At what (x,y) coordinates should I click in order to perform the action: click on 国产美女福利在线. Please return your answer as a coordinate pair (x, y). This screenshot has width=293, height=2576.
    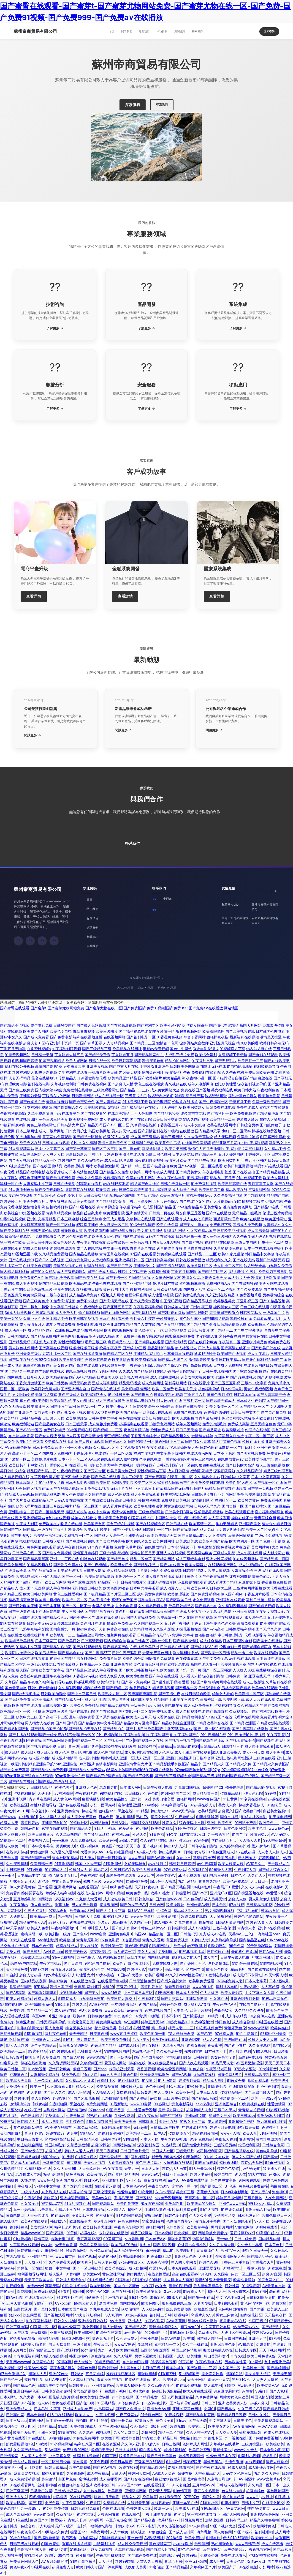
    Looking at the image, I should click on (14, 1230).